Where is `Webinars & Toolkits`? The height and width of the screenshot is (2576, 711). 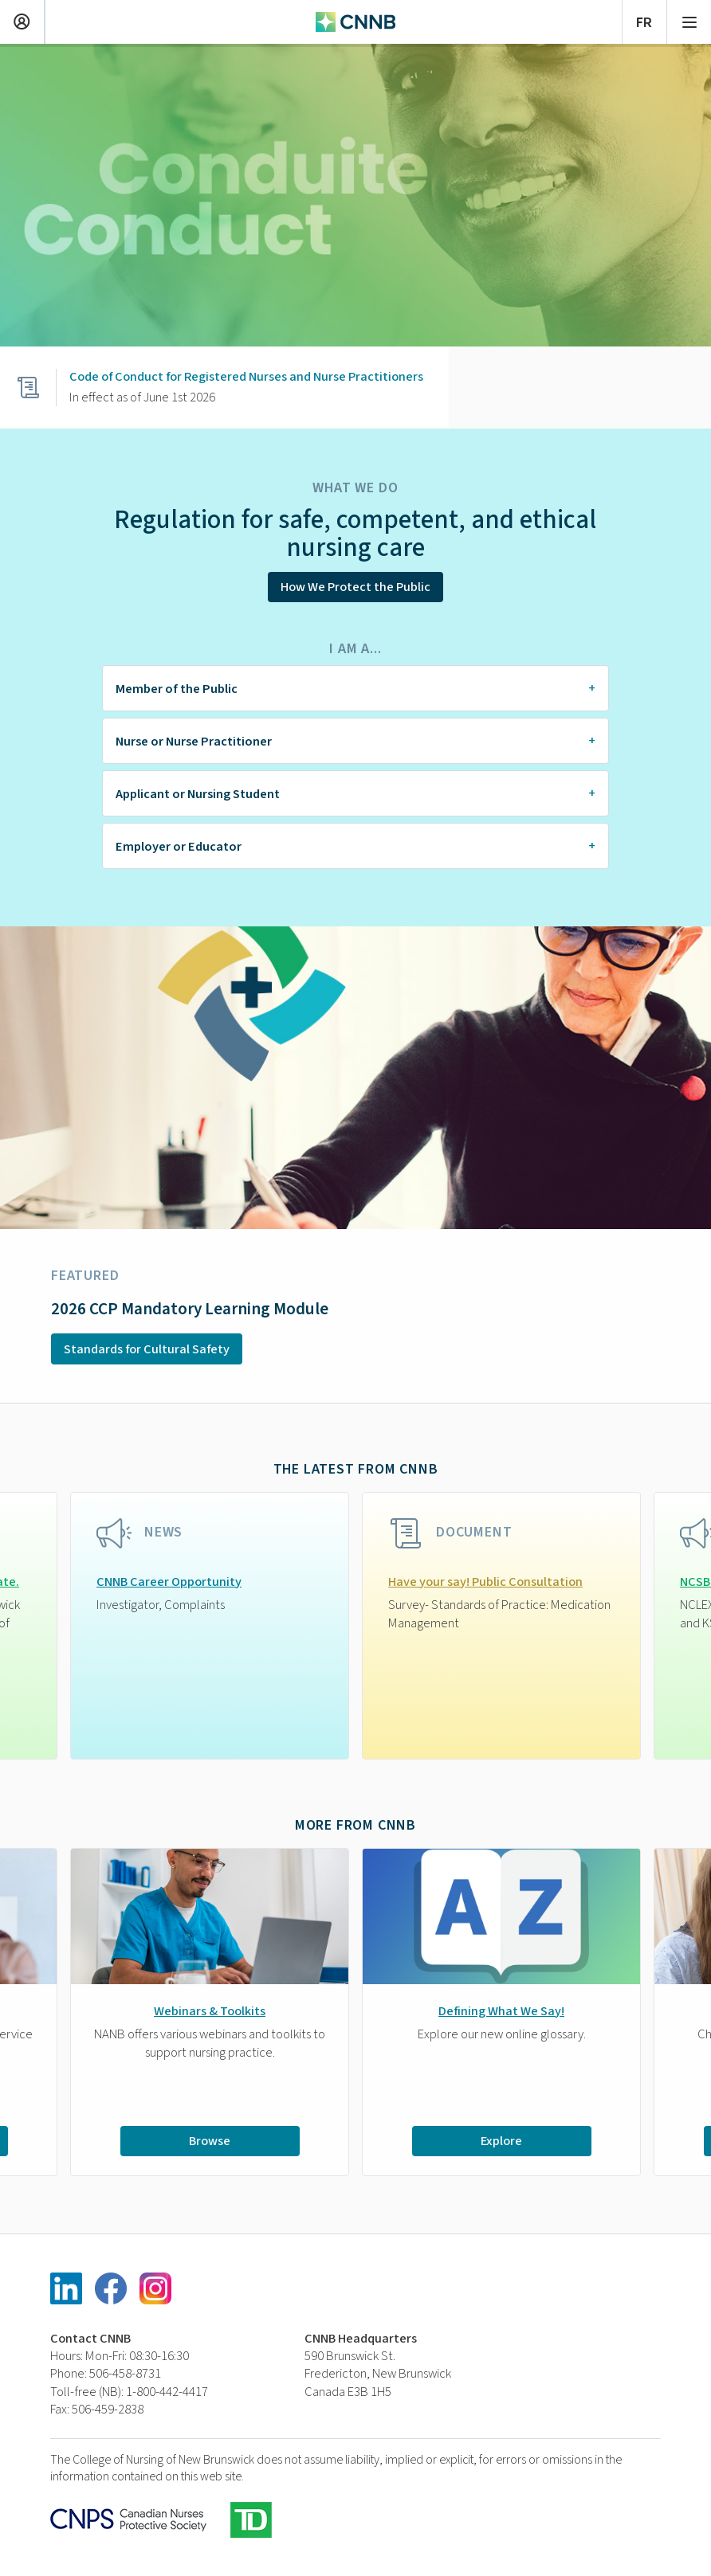 Webinars & Toolkits is located at coordinates (209, 2011).